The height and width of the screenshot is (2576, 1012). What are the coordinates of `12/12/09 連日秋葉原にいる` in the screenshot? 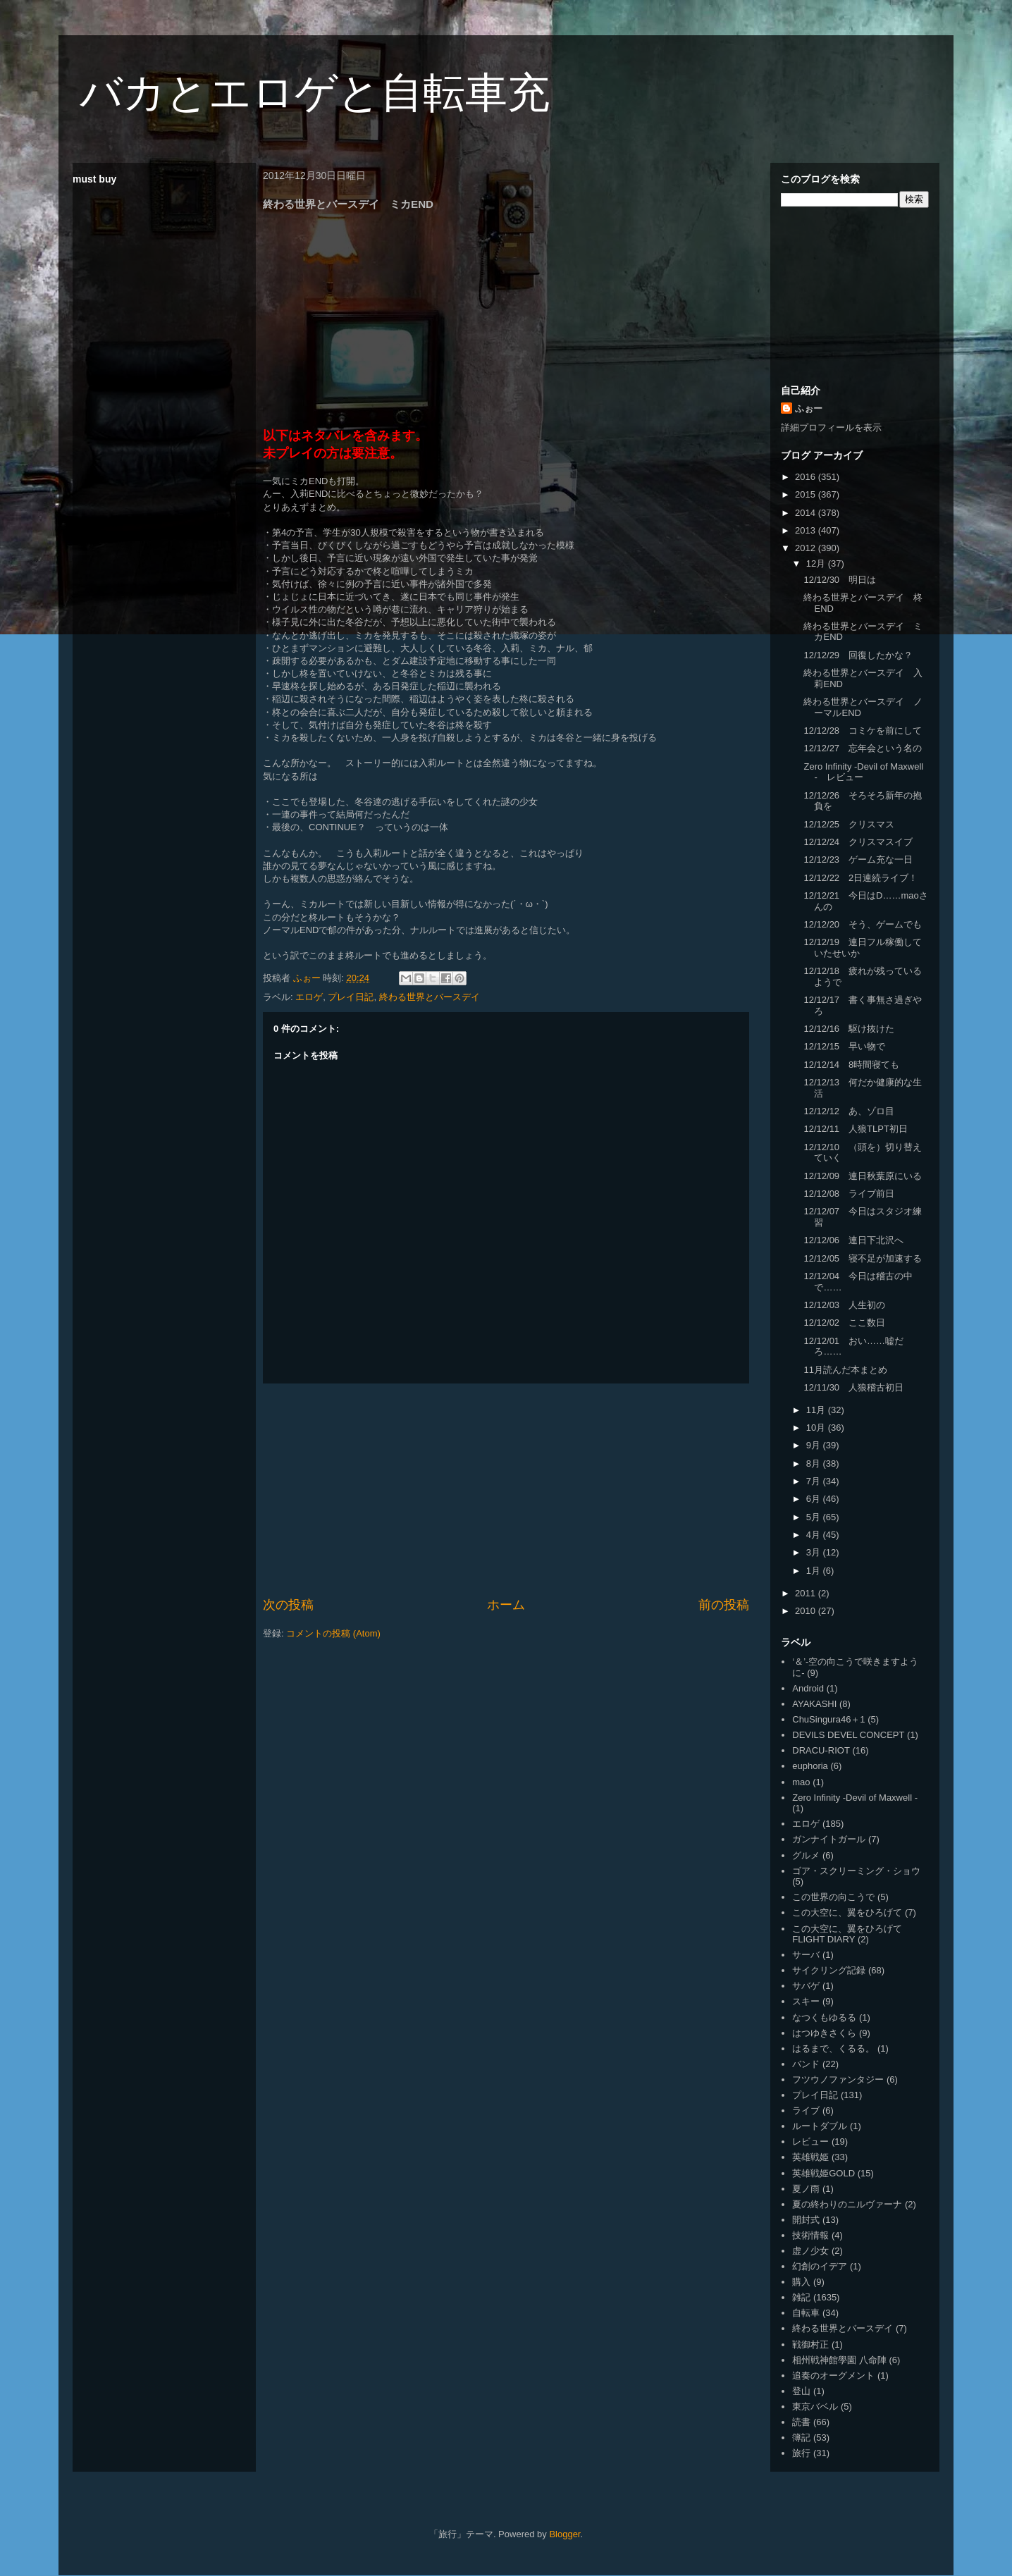 It's located at (862, 1176).